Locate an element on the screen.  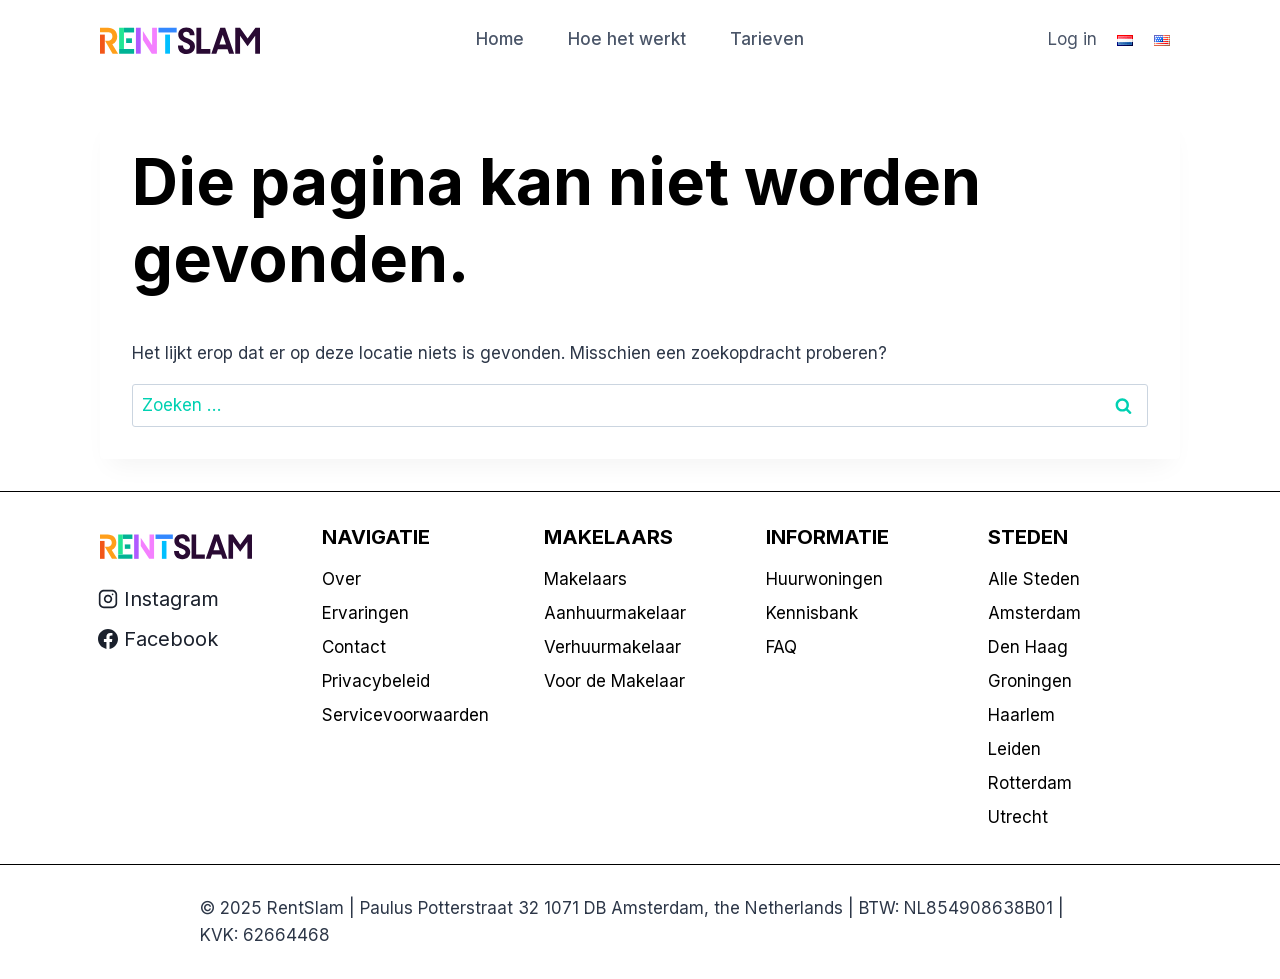
Huurwoningen is located at coordinates (824, 579).